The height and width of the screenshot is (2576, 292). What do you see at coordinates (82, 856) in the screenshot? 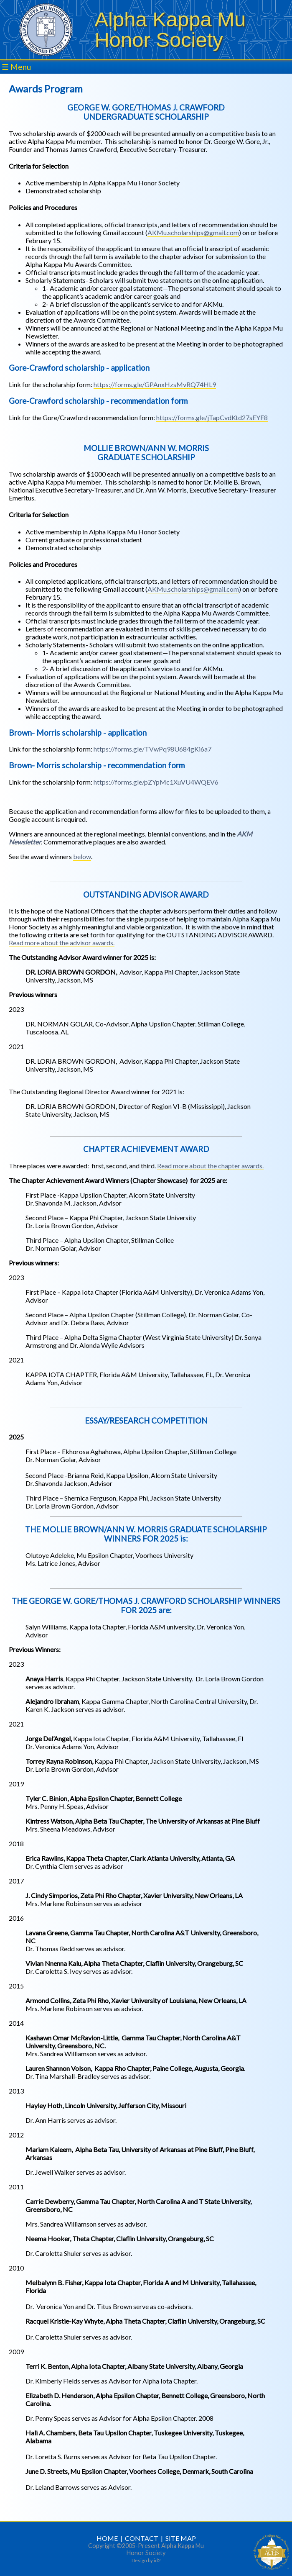
I see `below` at bounding box center [82, 856].